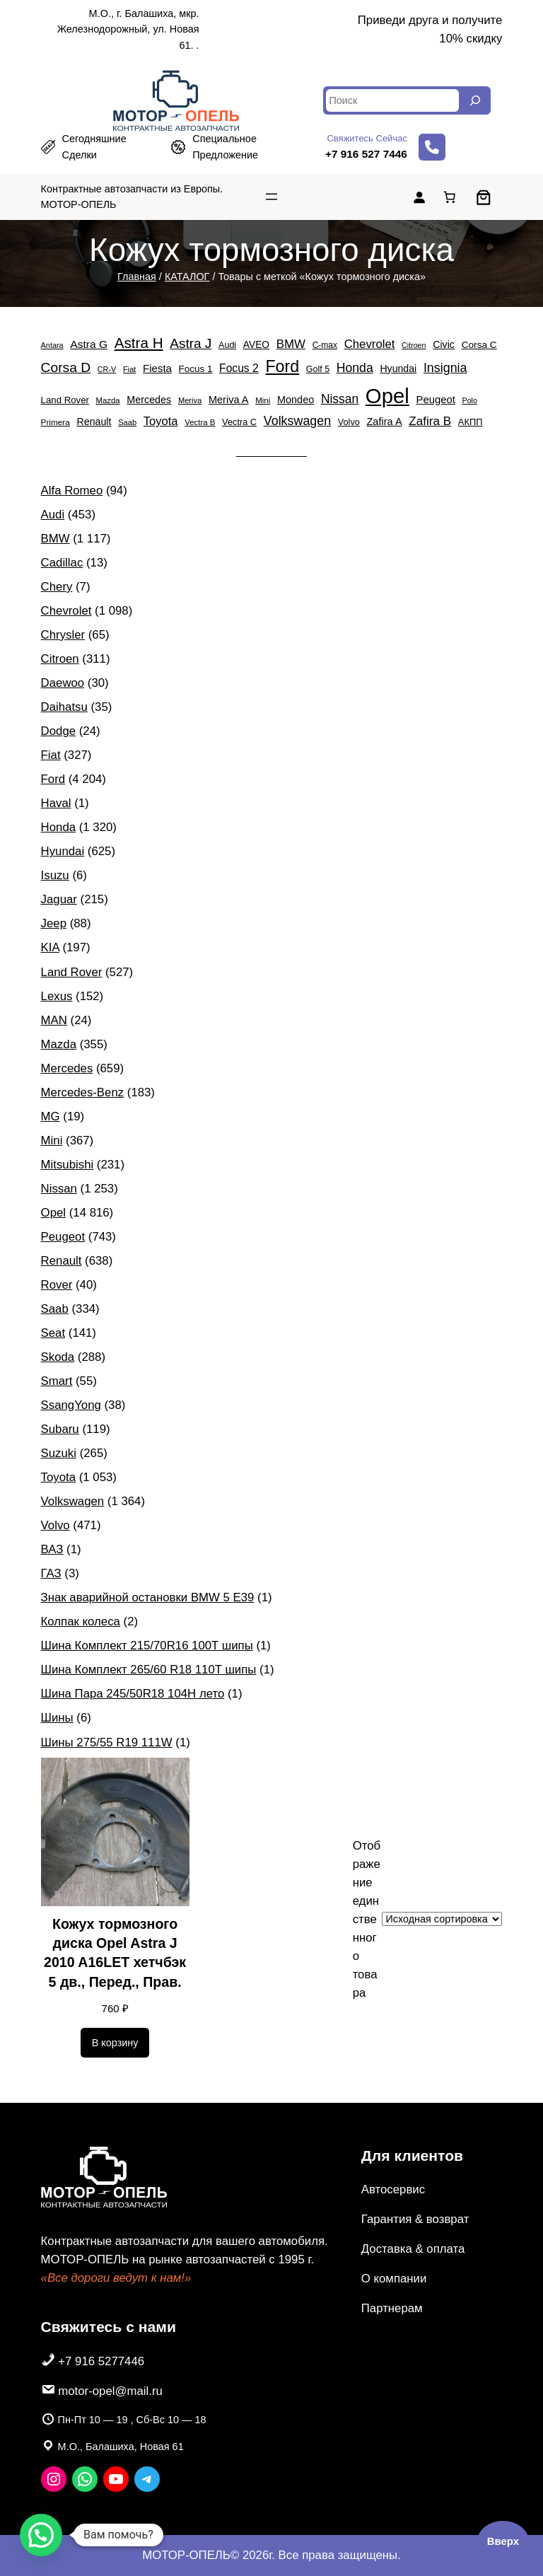 This screenshot has height=2576, width=543. I want to click on BMW [BMW (1 117 элементов)], so click(290, 344).